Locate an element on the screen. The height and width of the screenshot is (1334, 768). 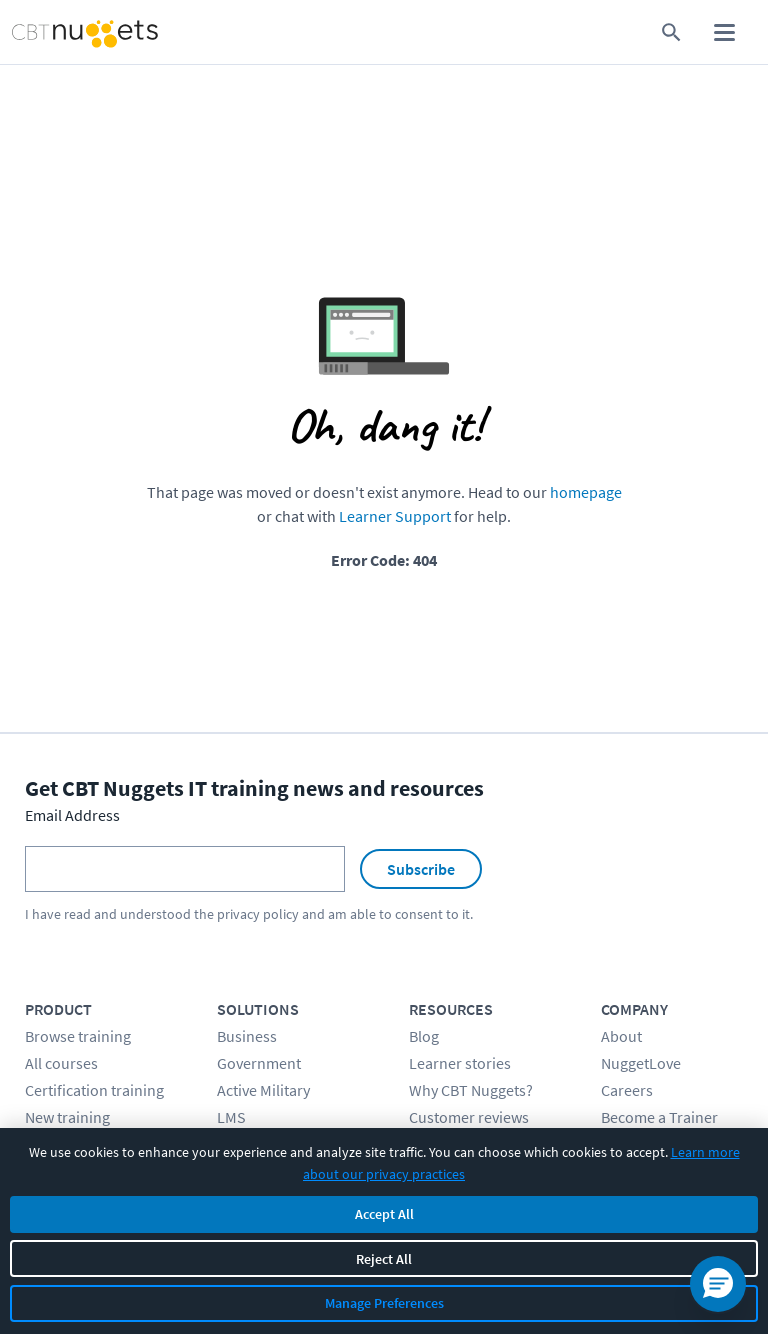
Manage Preferences [Manage cookie preferences] is located at coordinates (384, 1303).